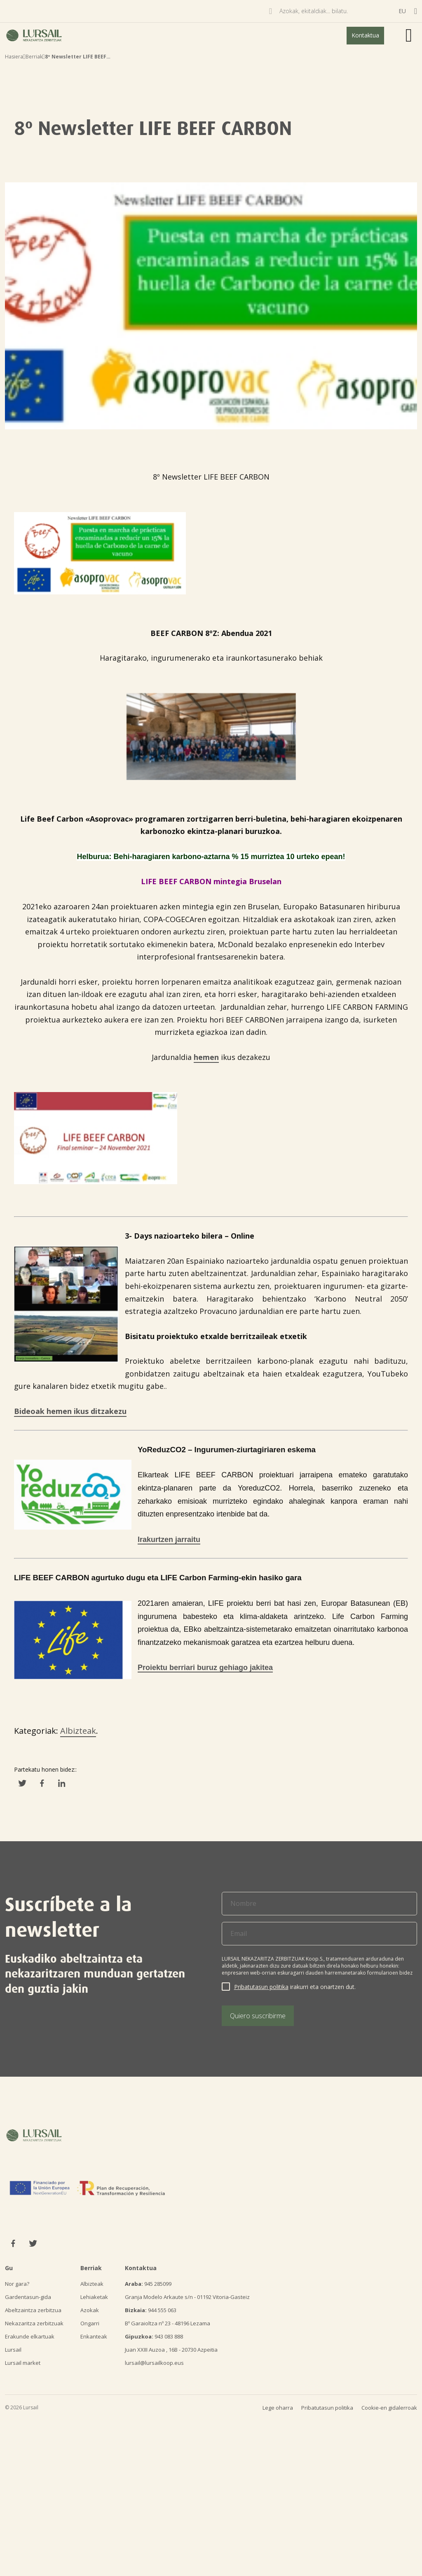 This screenshot has width=422, height=2576. Describe the element at coordinates (89, 2310) in the screenshot. I see `Azokak` at that location.